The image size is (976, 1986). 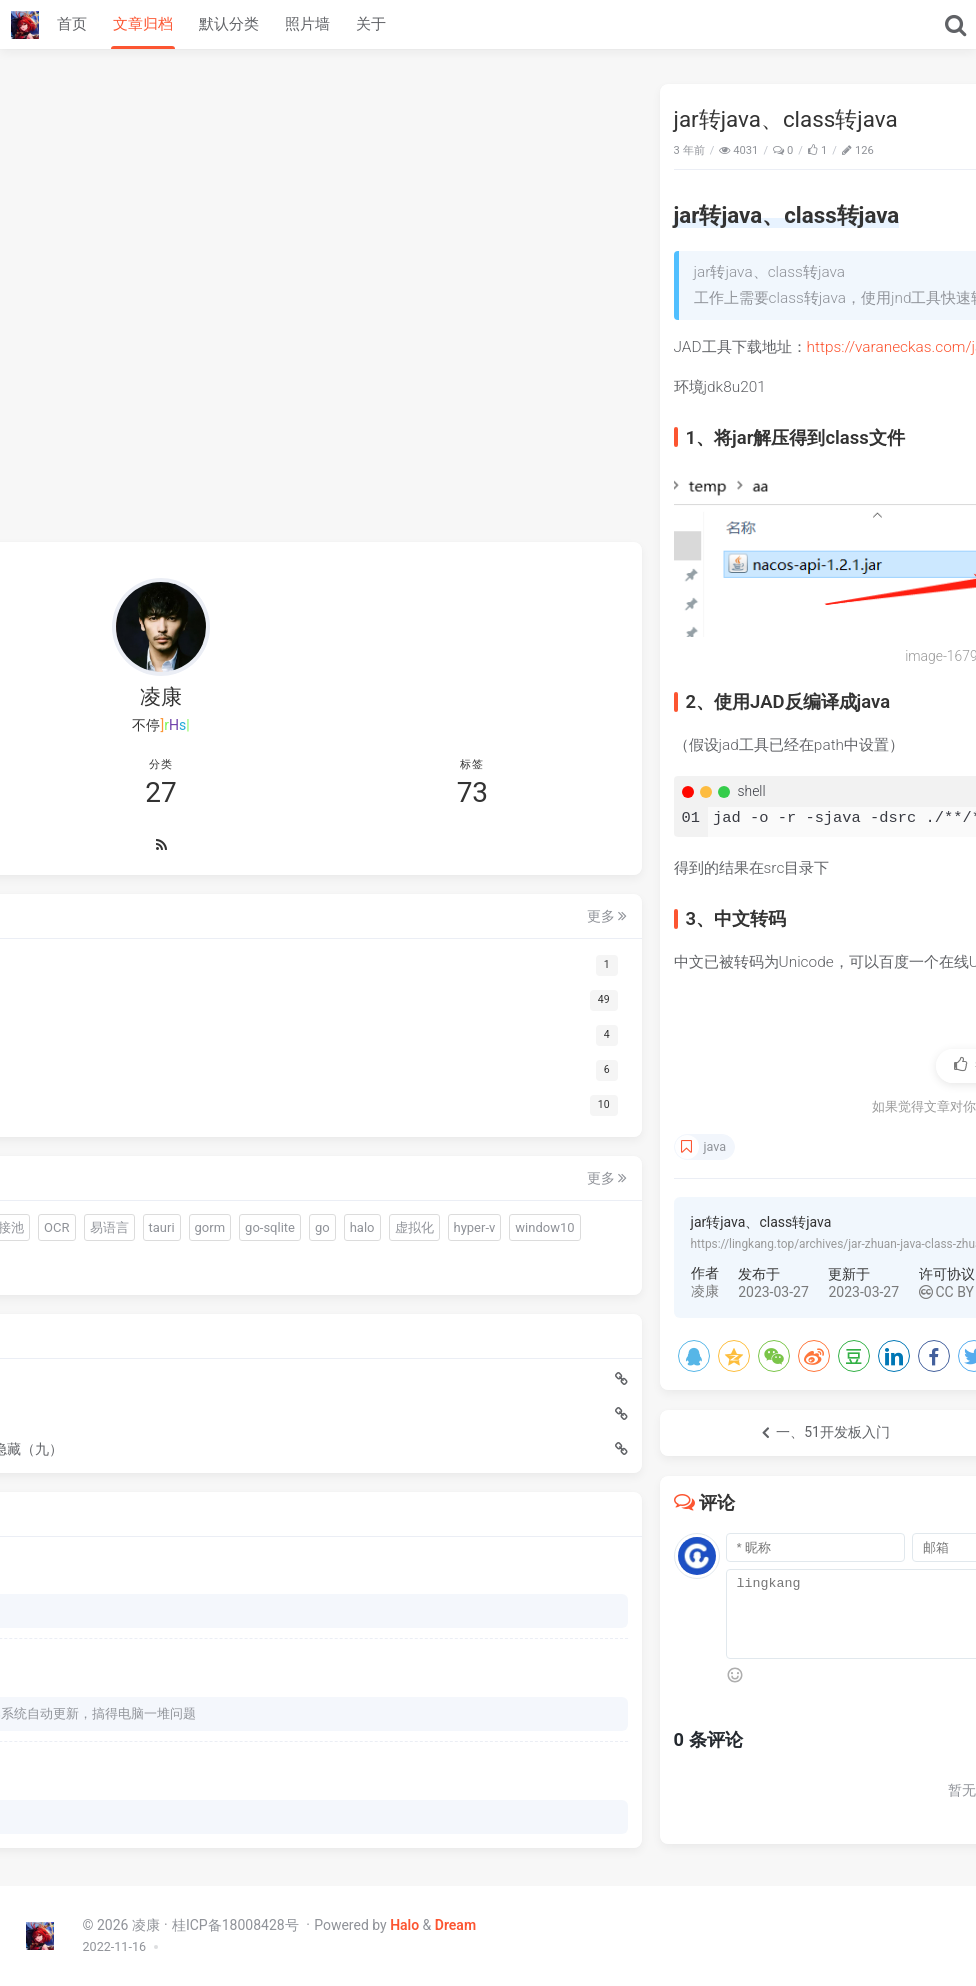 What do you see at coordinates (202, 1163) in the screenshot?
I see `halo` at bounding box center [202, 1163].